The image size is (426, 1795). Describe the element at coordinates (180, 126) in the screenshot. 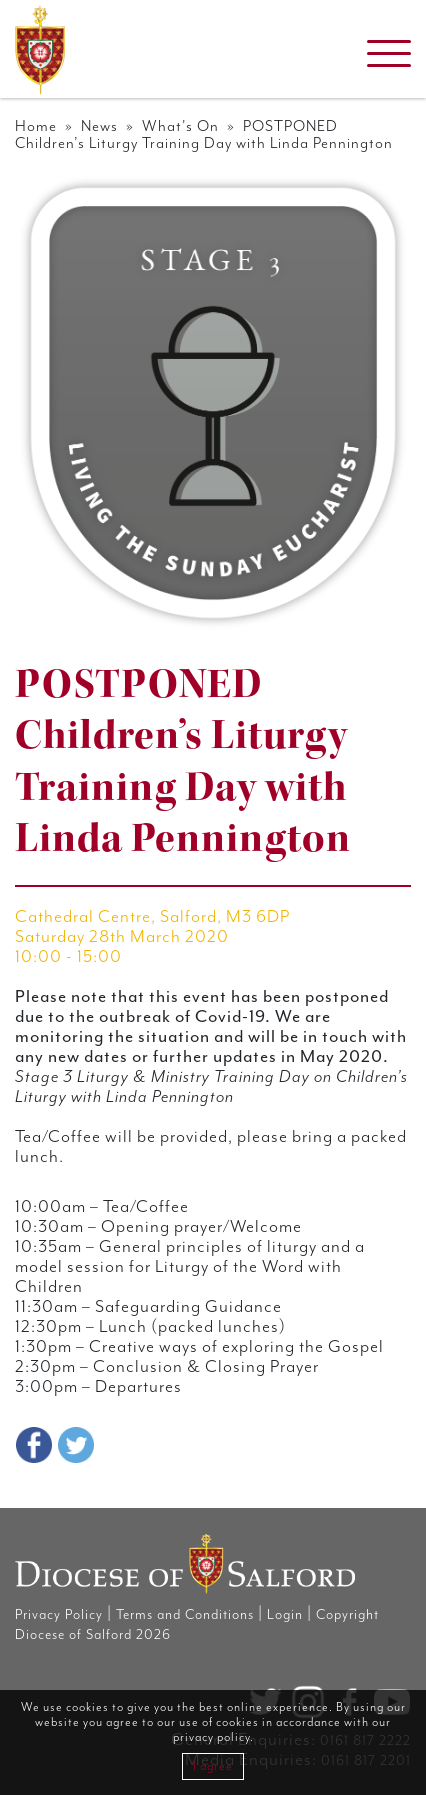

I see `What's On` at that location.